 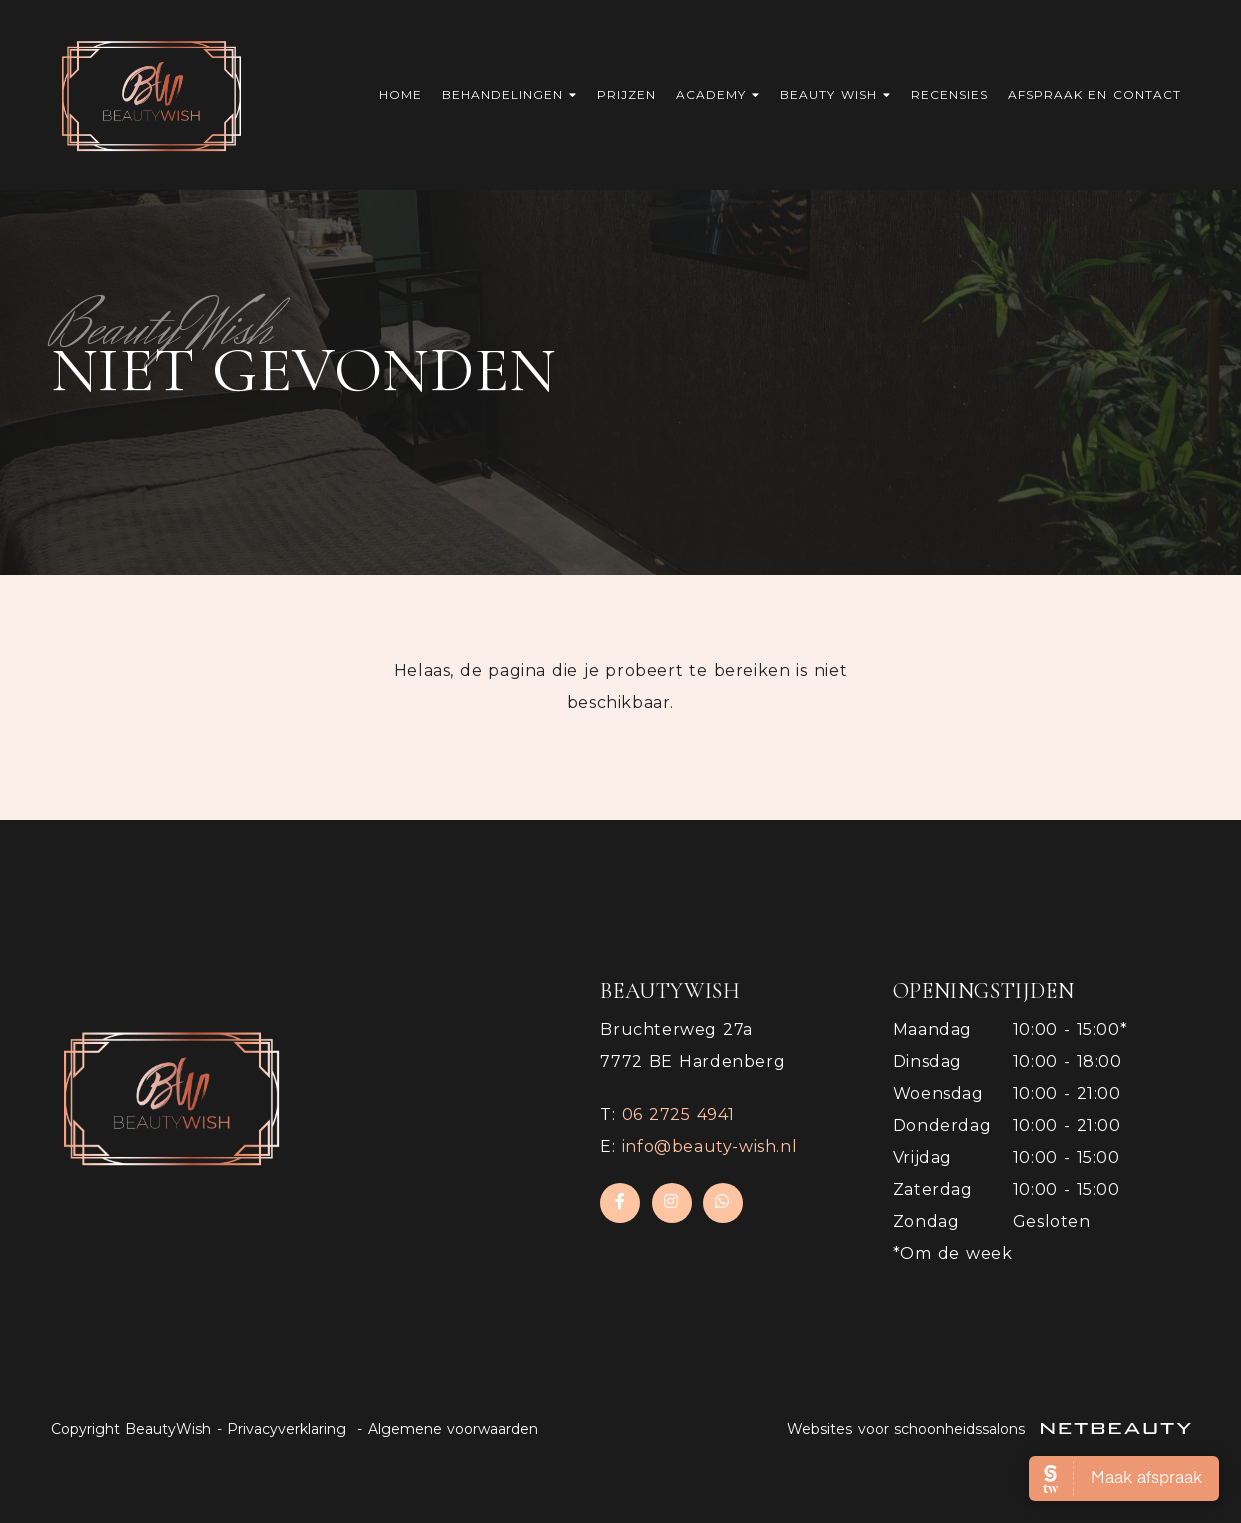 I want to click on Recensies, so click(x=949, y=94).